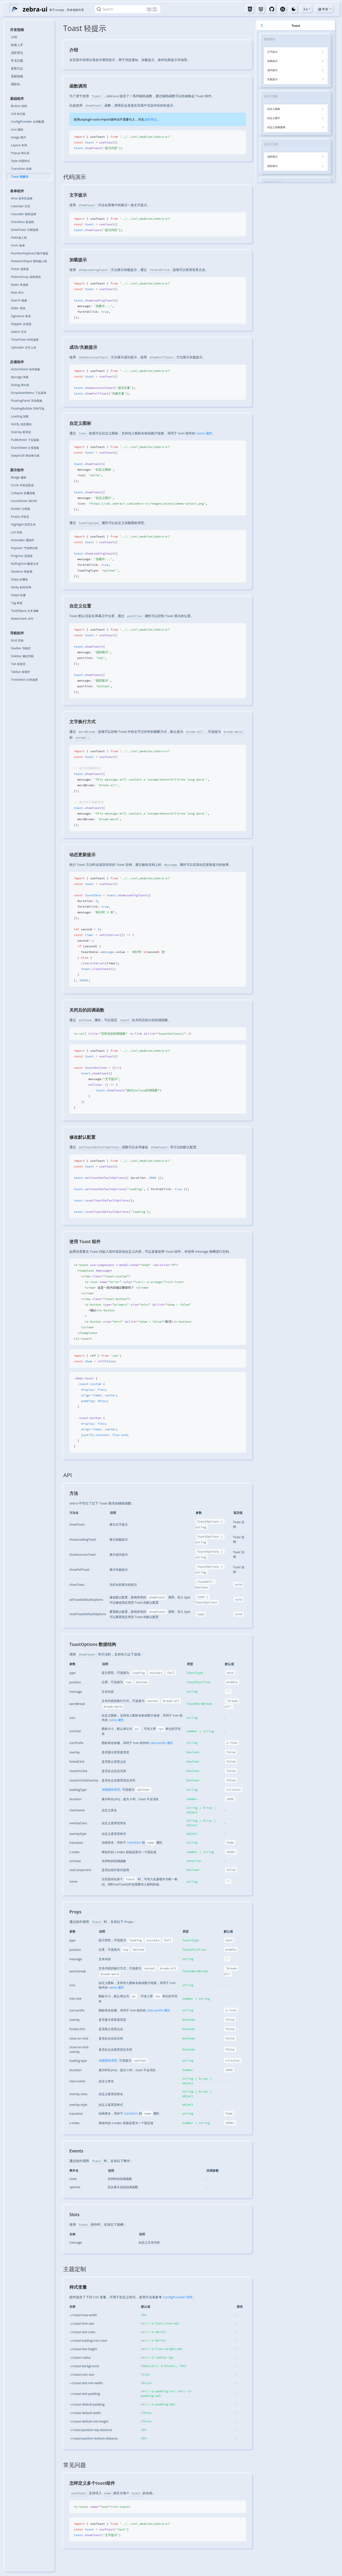 The width and height of the screenshot is (342, 2576). I want to click on Area, so click(21, 198).